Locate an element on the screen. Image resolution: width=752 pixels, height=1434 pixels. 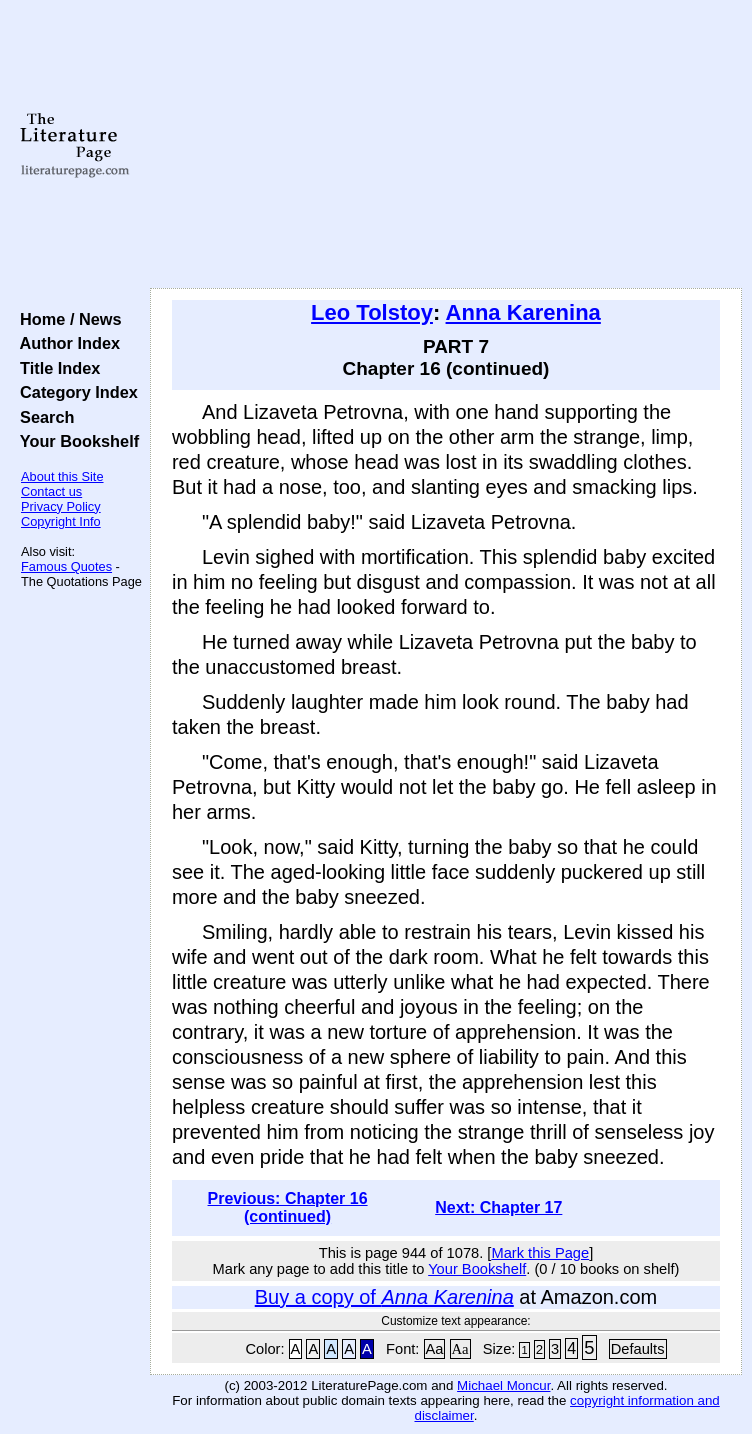
Famous Quotes is located at coordinates (66, 566).